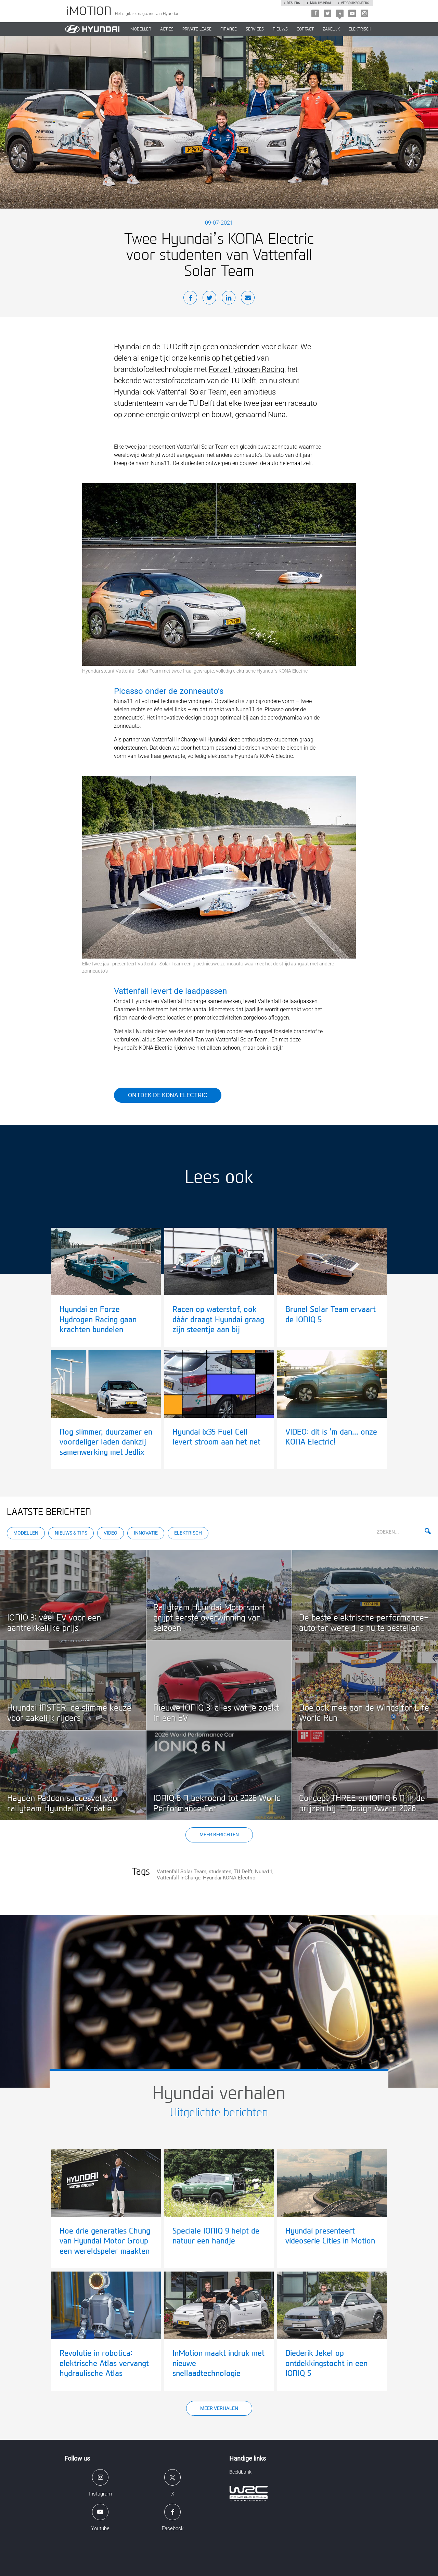  Describe the element at coordinates (146, 1533) in the screenshot. I see `Innovatie` at that location.